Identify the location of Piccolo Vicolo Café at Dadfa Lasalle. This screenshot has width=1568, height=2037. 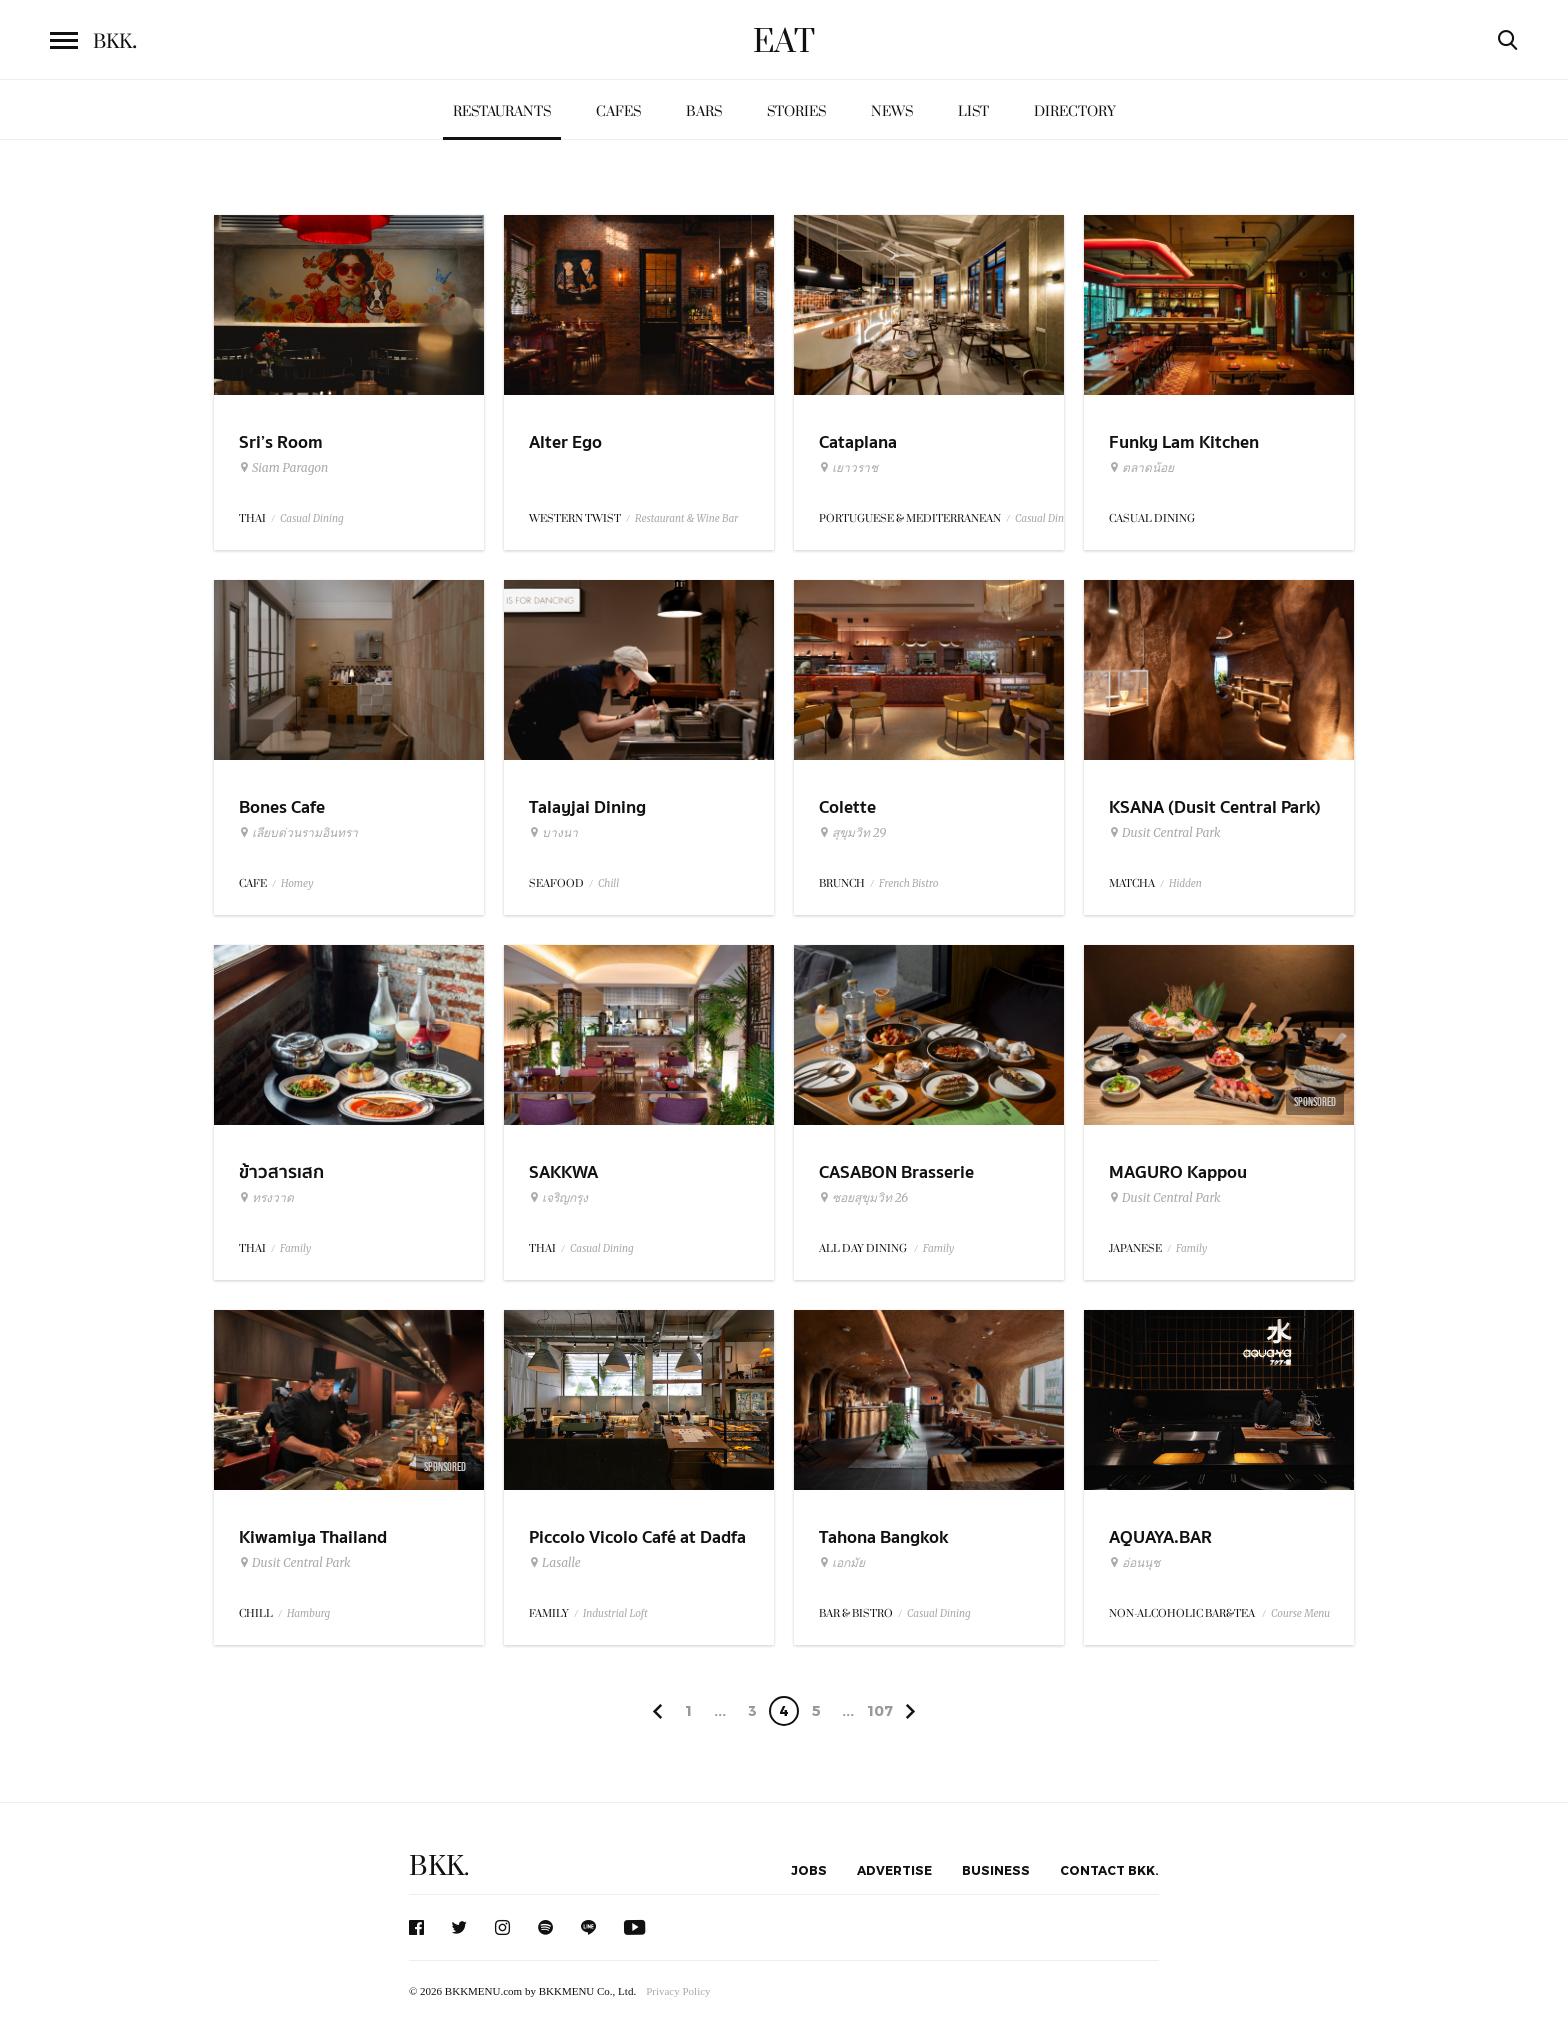
(637, 1550).